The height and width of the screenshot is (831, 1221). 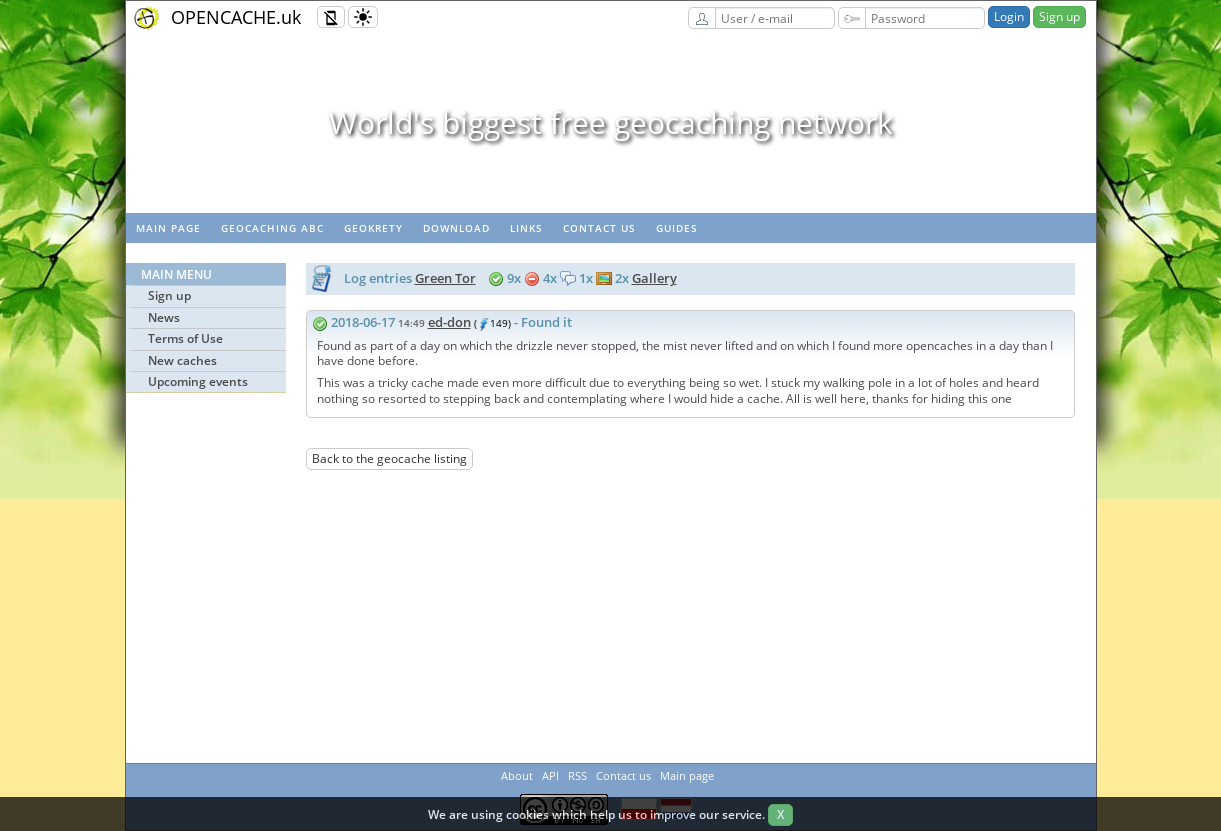 I want to click on OPENCACHE.uk, so click(x=236, y=17).